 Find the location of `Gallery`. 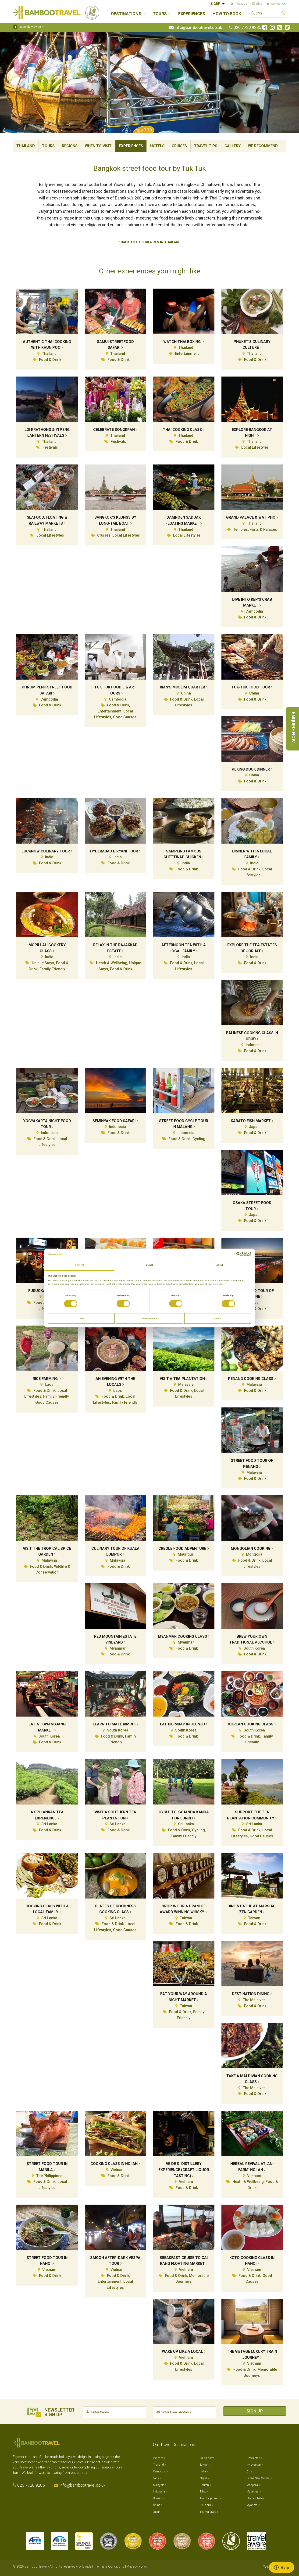

Gallery is located at coordinates (232, 146).